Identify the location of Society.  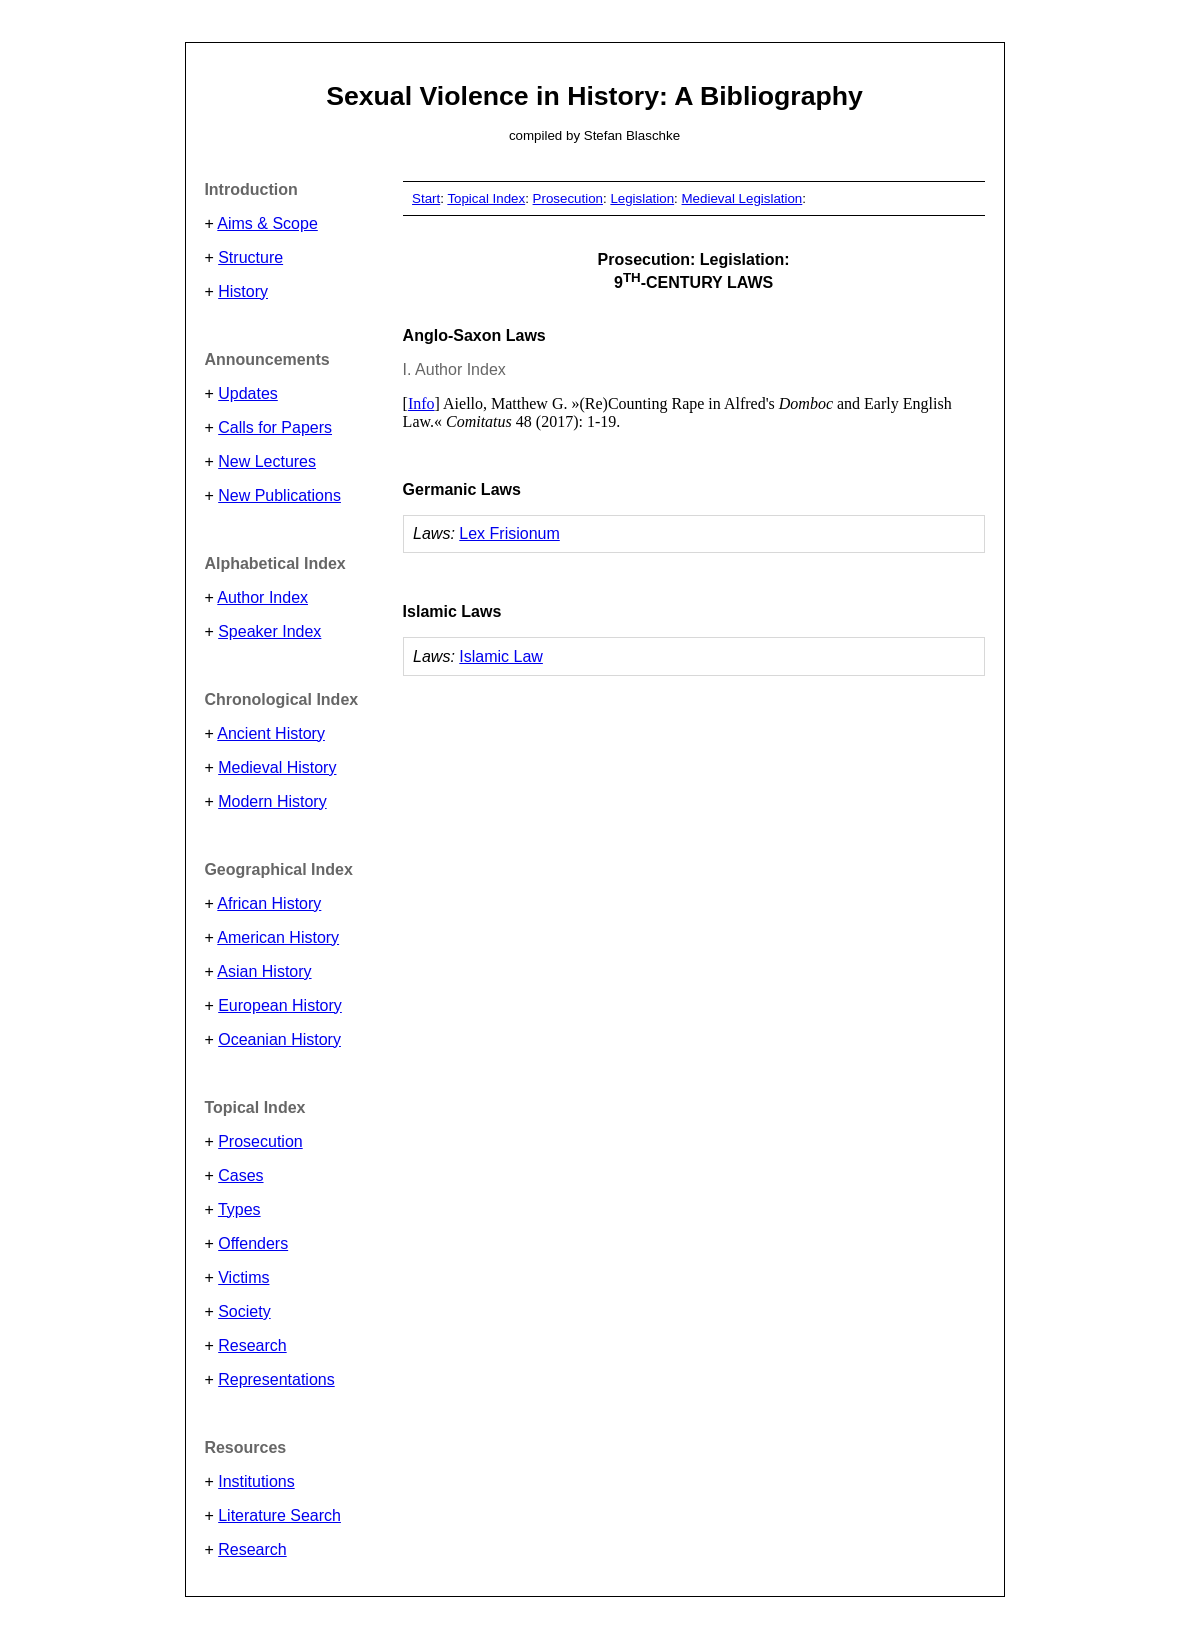
(244, 1311).